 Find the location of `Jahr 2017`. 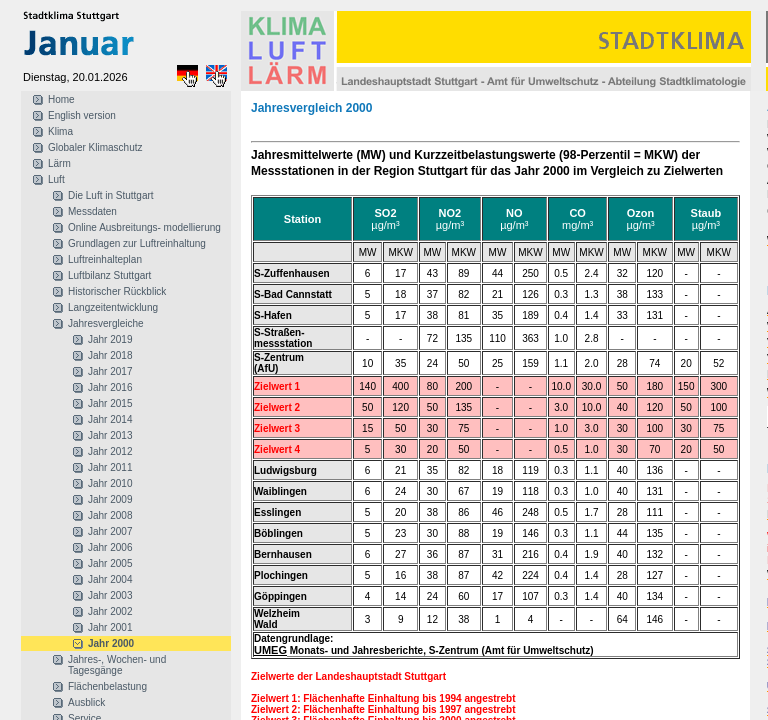

Jahr 2017 is located at coordinates (110, 371).